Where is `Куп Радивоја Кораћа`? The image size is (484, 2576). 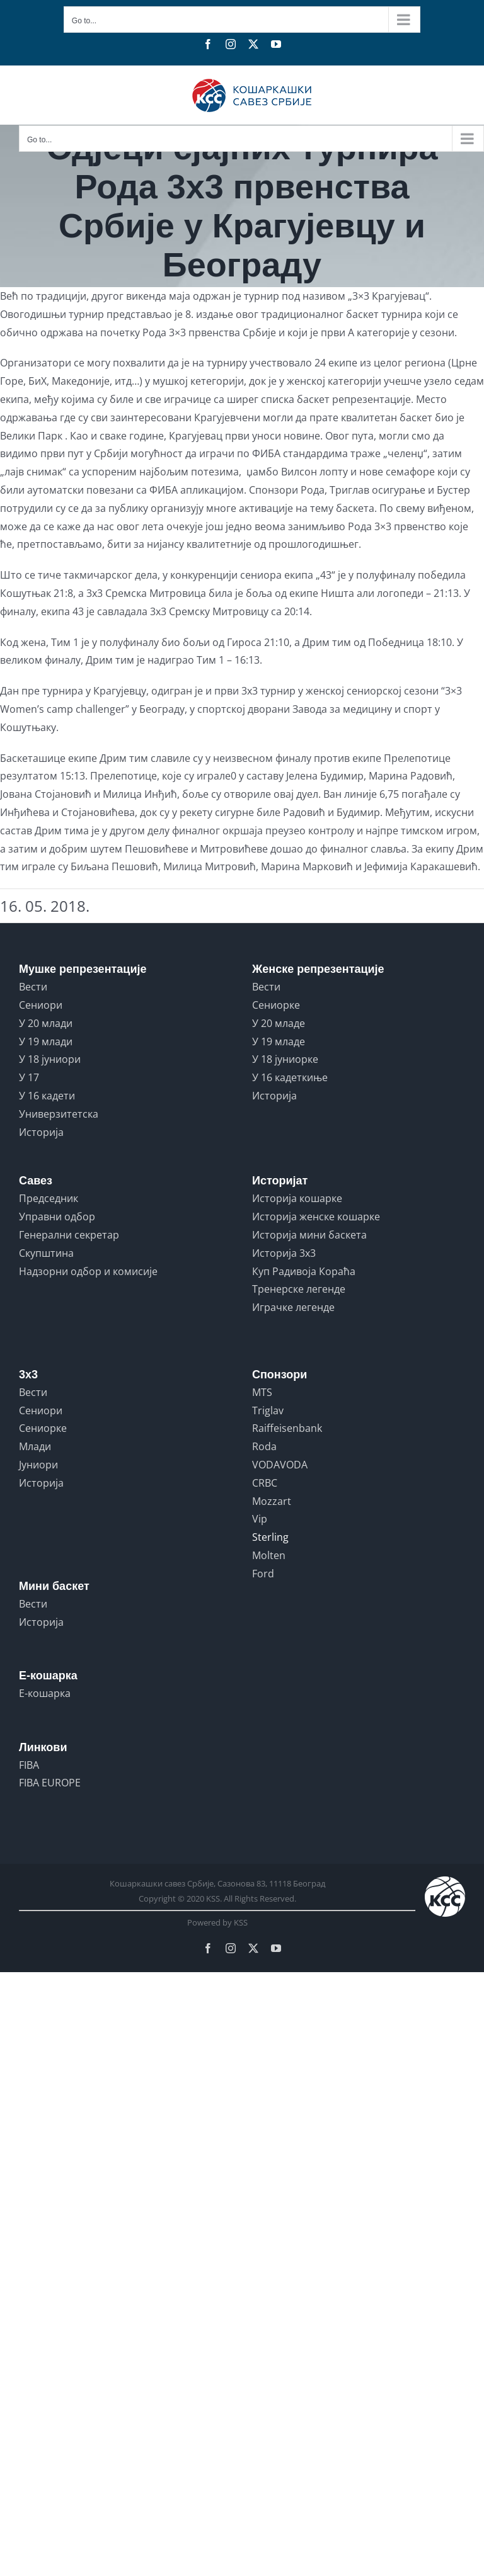
Куп Радивоја Кораћа is located at coordinates (303, 1271).